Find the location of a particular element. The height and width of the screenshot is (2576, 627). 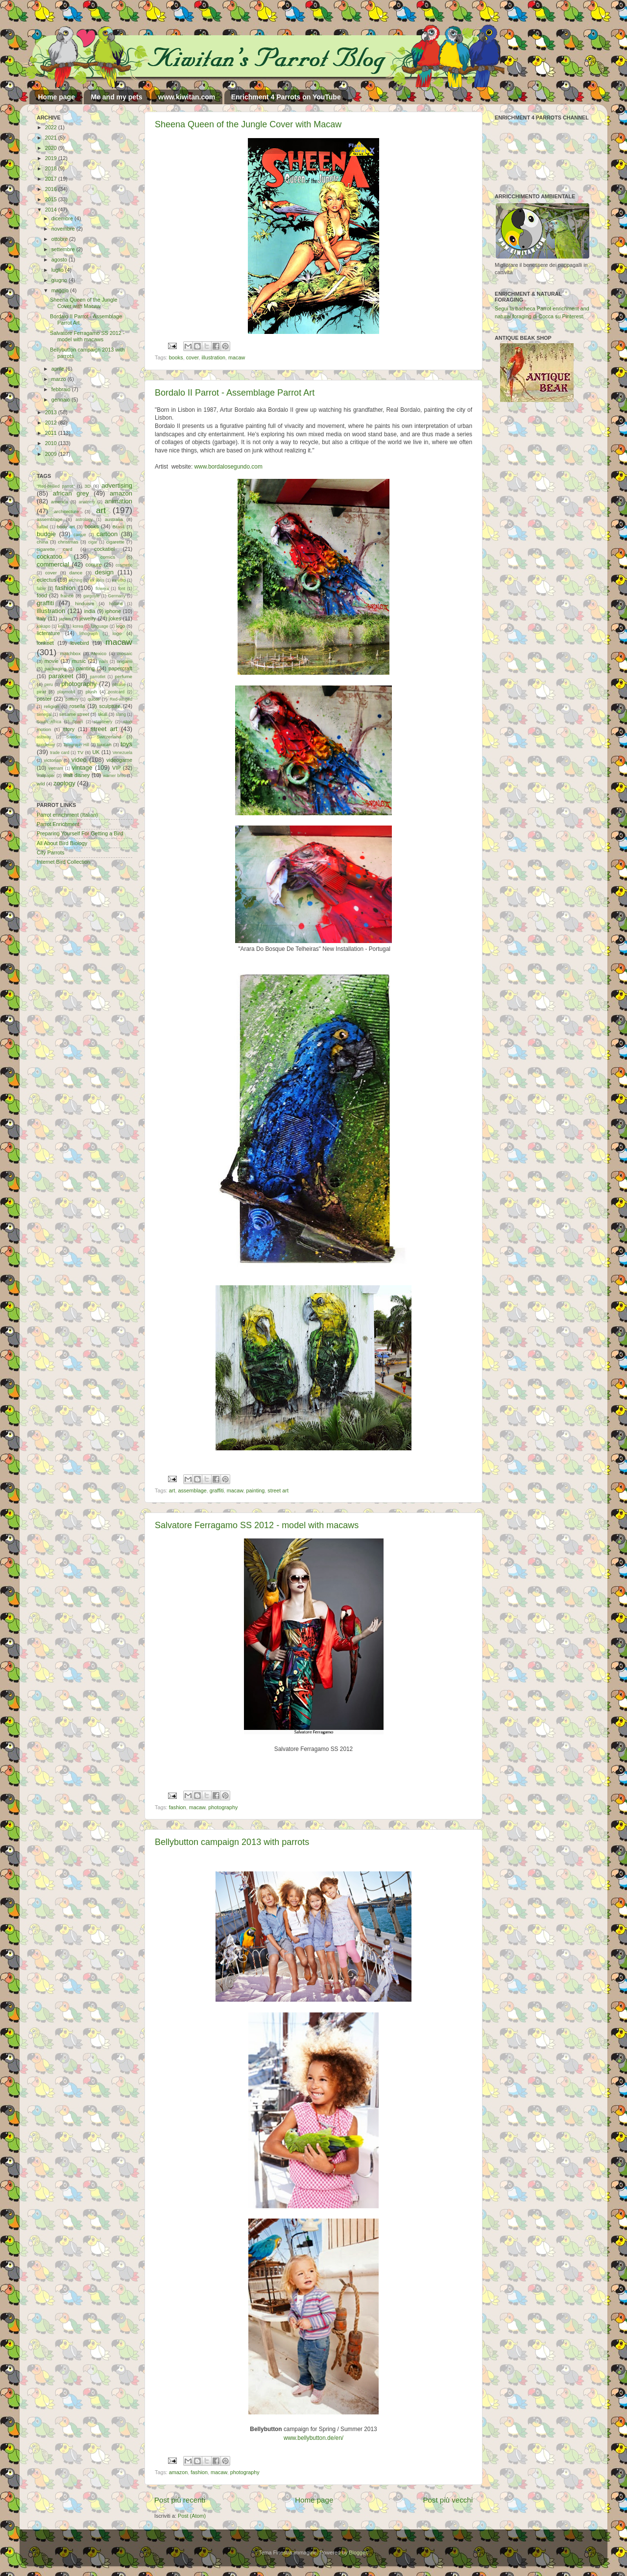

cockatiel is located at coordinates (104, 549).